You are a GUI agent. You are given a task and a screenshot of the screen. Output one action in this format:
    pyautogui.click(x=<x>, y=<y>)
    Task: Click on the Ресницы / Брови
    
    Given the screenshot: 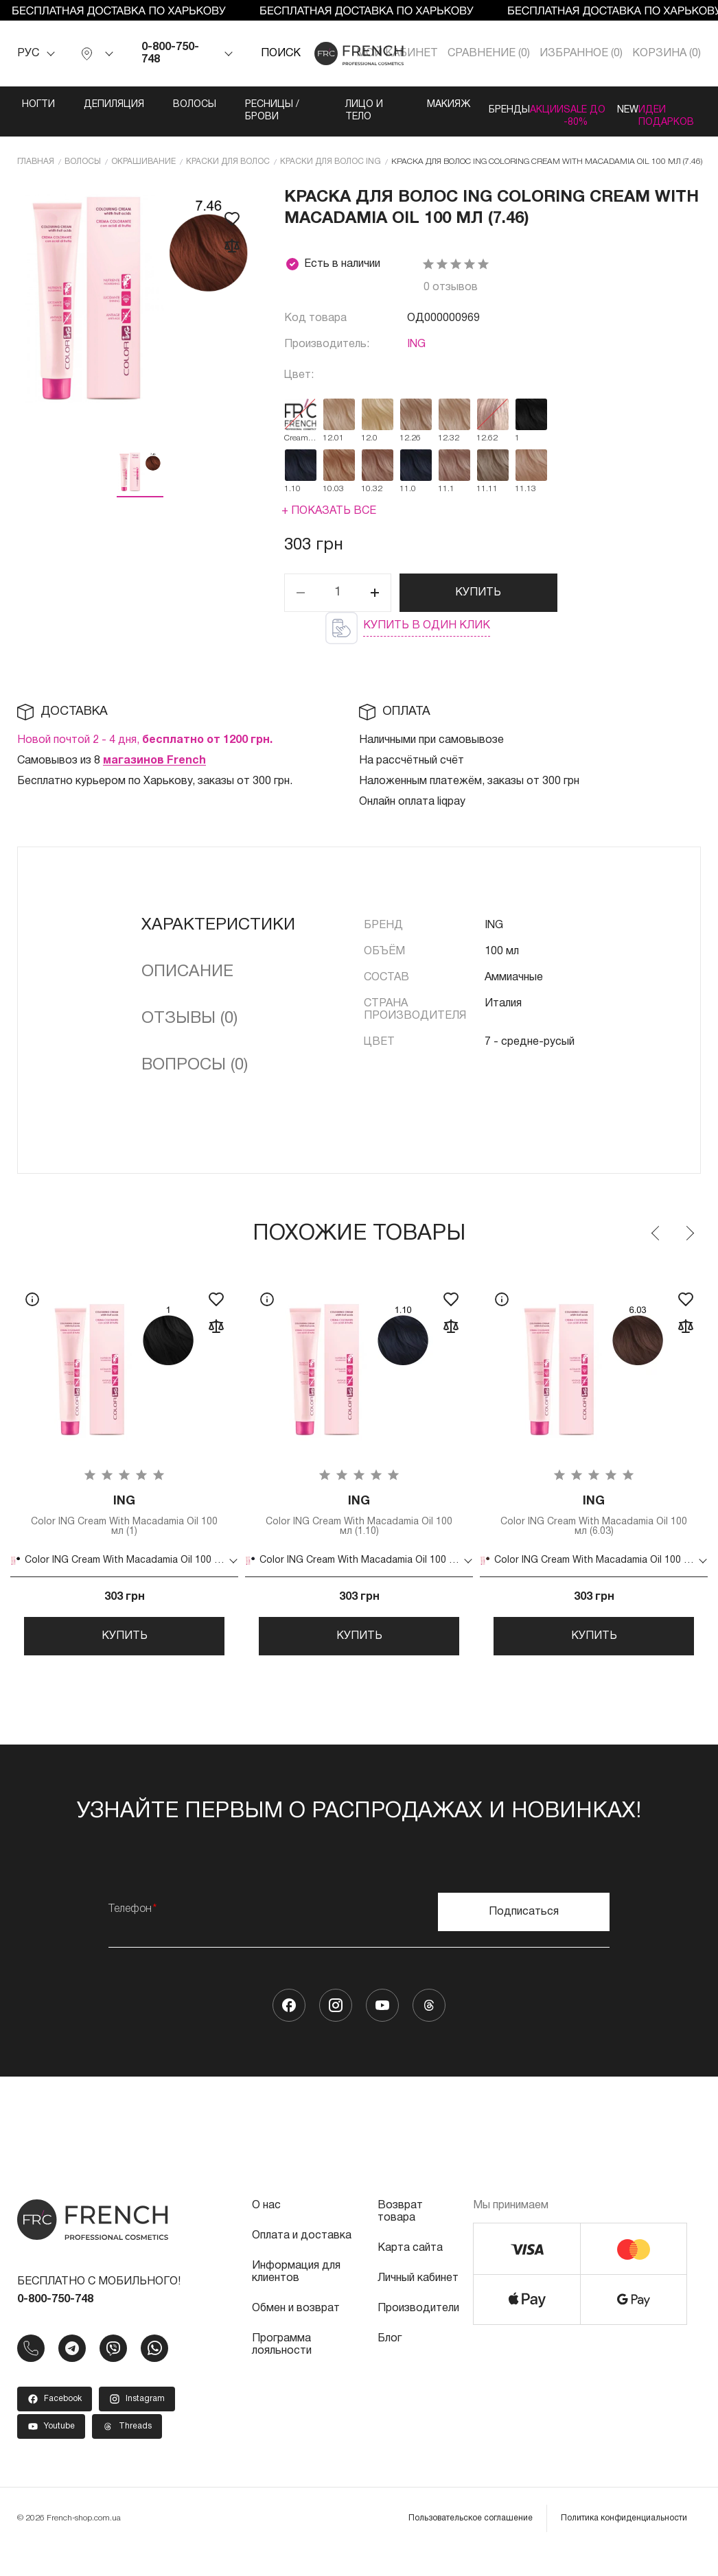 What is the action you would take?
    pyautogui.click(x=242, y=110)
    